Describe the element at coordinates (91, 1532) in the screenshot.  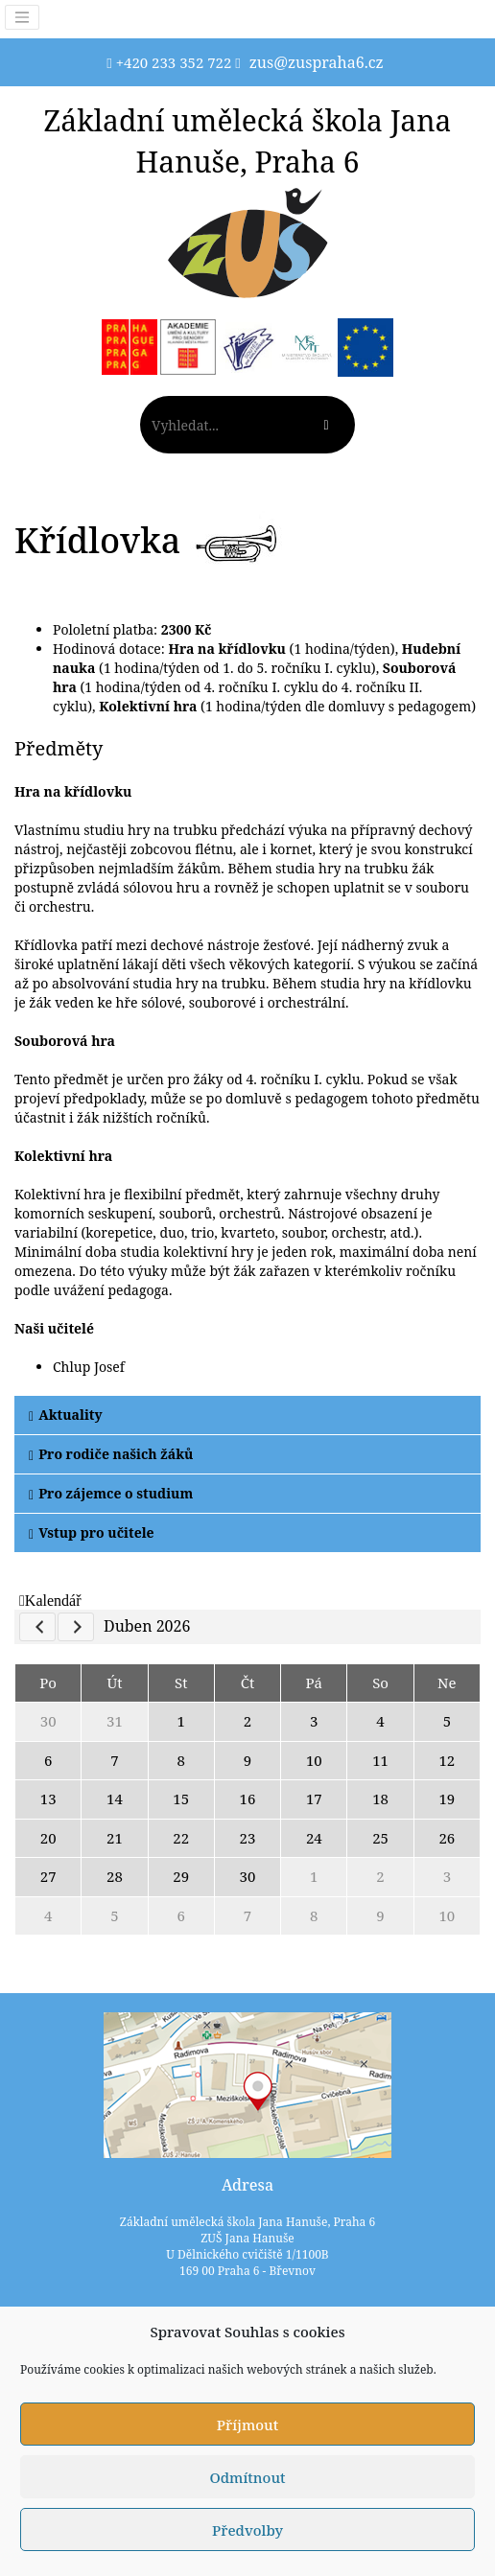
I see `Vstup pro učitele` at that location.